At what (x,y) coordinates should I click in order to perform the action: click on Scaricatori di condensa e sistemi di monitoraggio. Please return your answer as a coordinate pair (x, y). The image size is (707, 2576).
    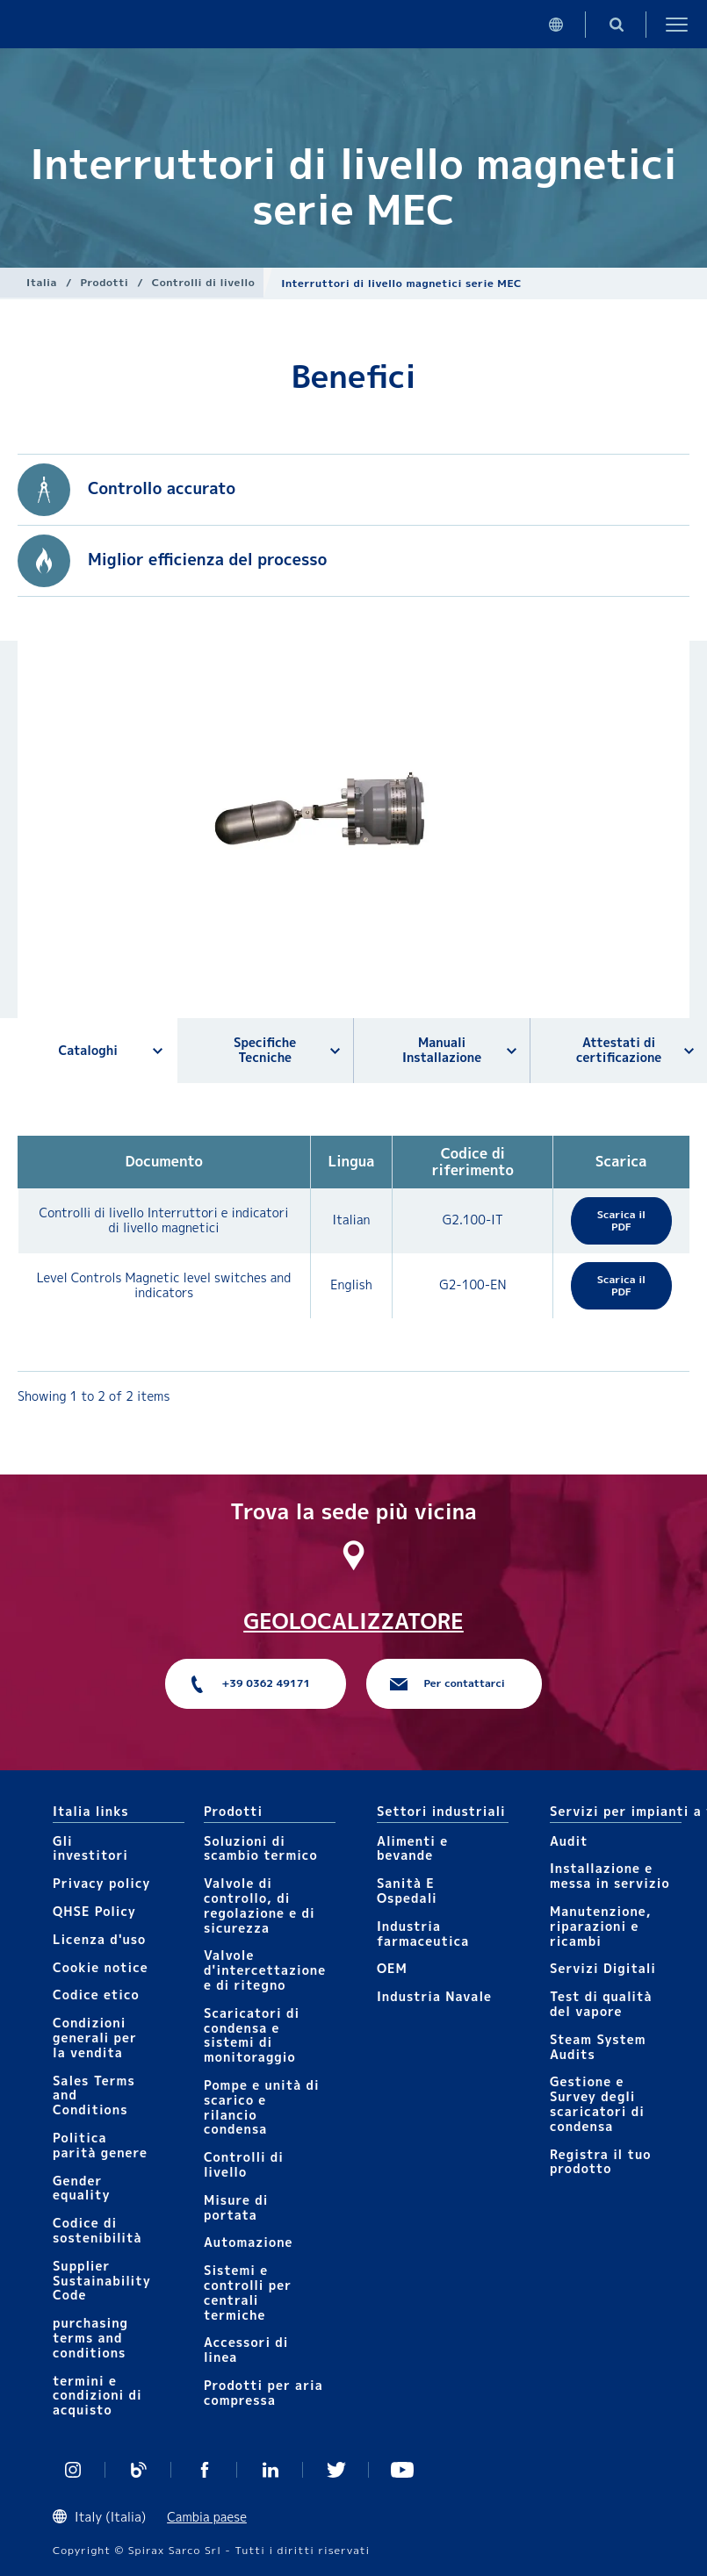
    Looking at the image, I should click on (251, 2035).